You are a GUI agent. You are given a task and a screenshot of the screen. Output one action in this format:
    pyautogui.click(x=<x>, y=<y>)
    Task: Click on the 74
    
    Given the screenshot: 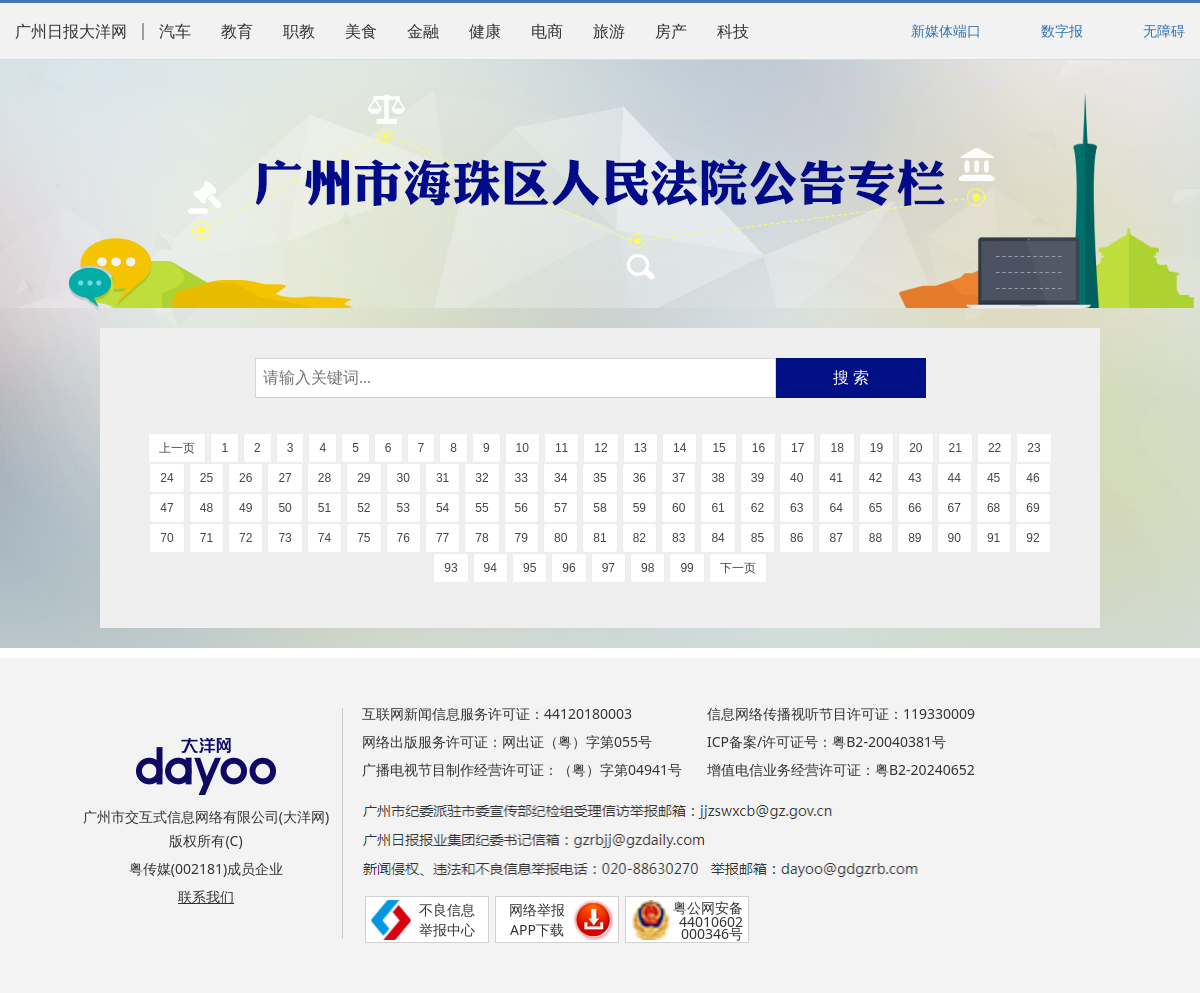 What is the action you would take?
    pyautogui.click(x=324, y=538)
    